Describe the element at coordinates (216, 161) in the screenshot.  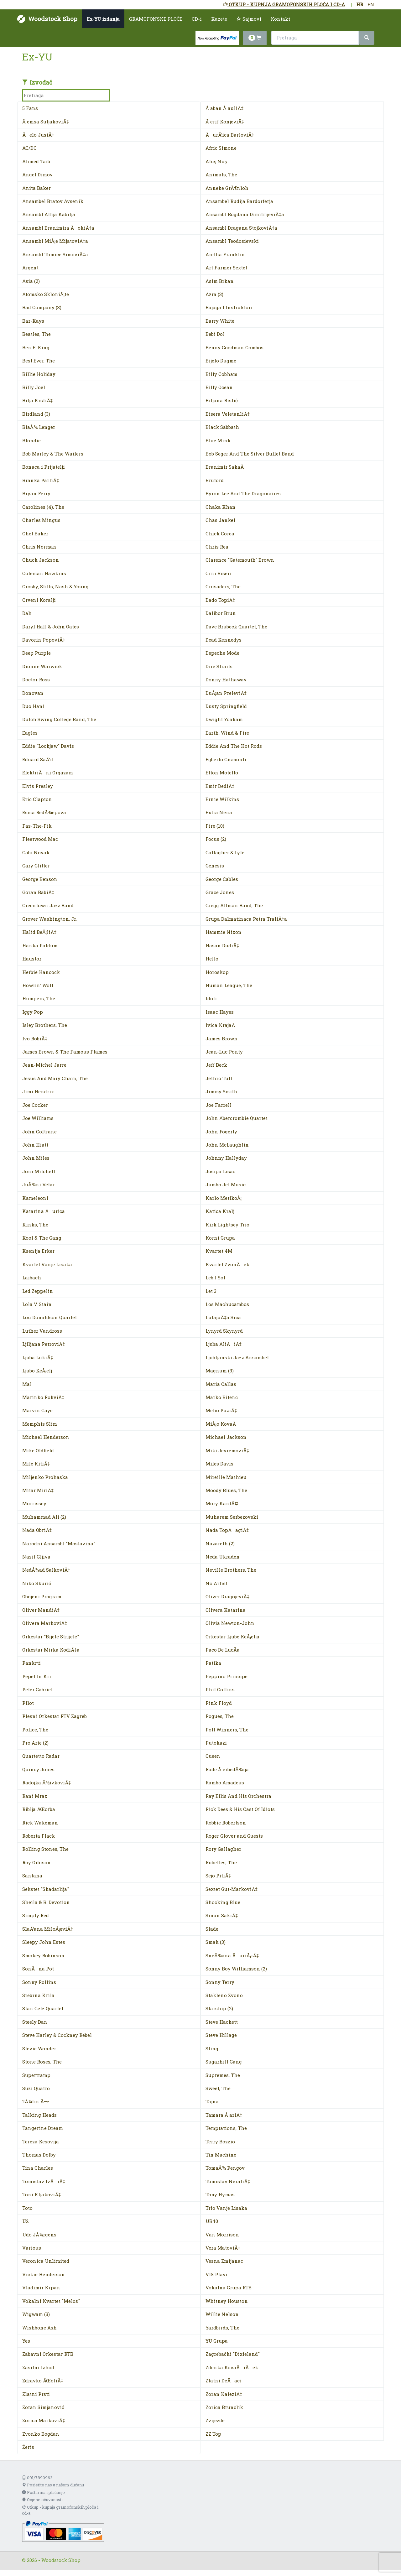
I see `Aluş Nuş` at that location.